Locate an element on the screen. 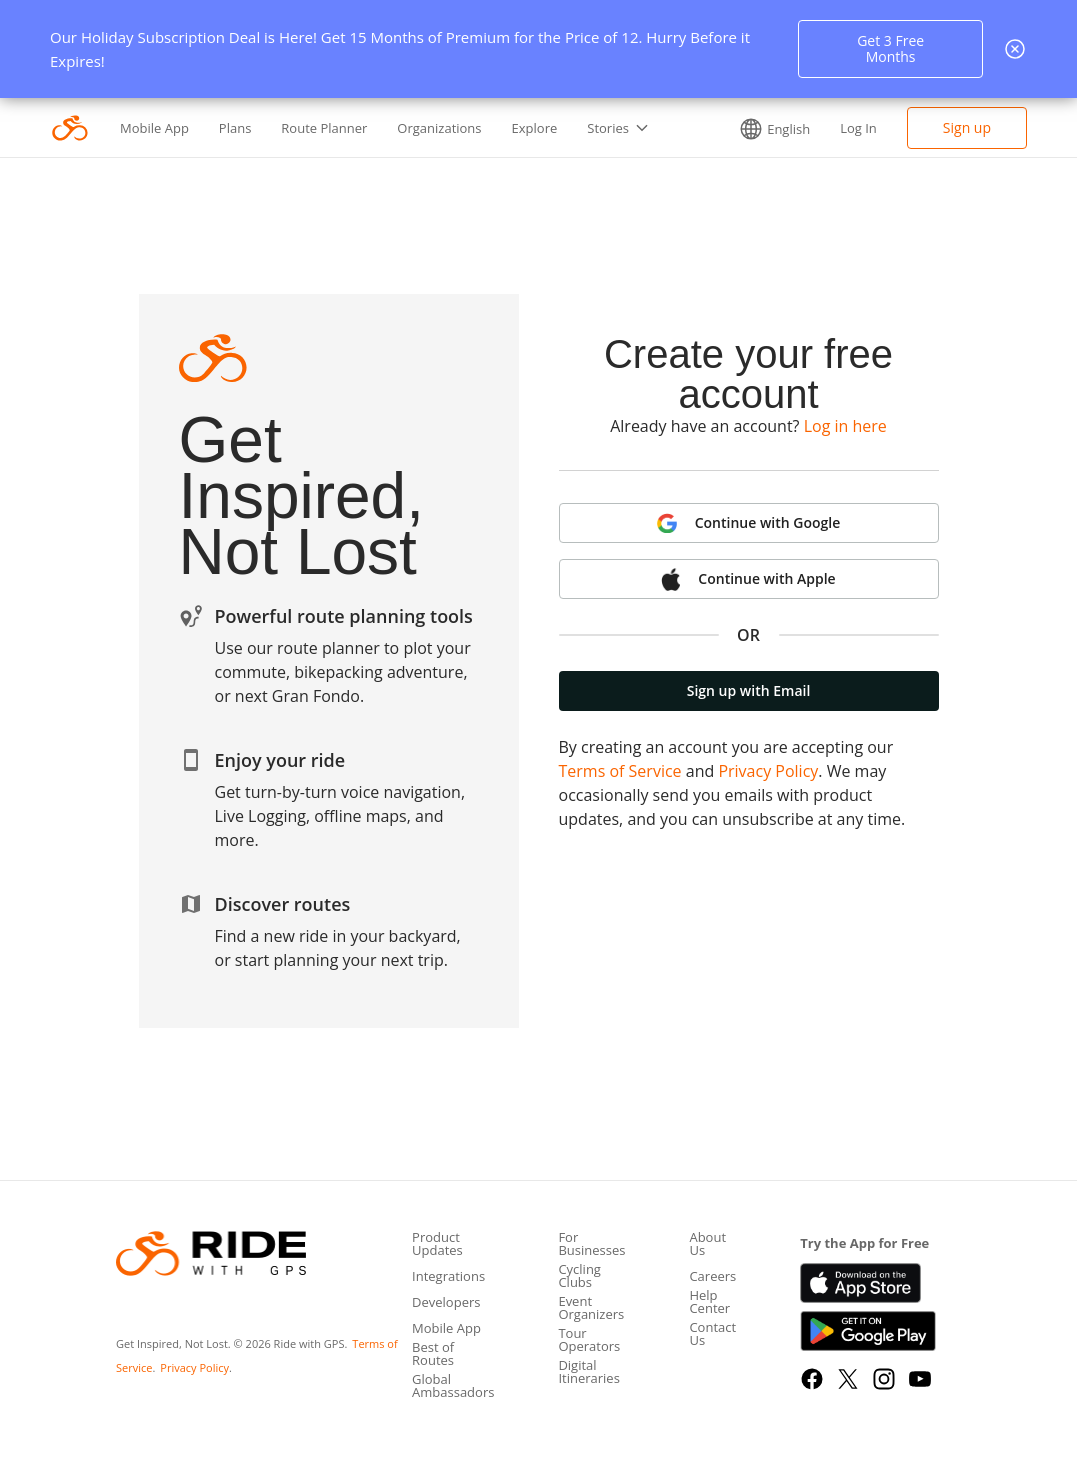 The height and width of the screenshot is (1461, 1077). Route Planner is located at coordinates (324, 128).